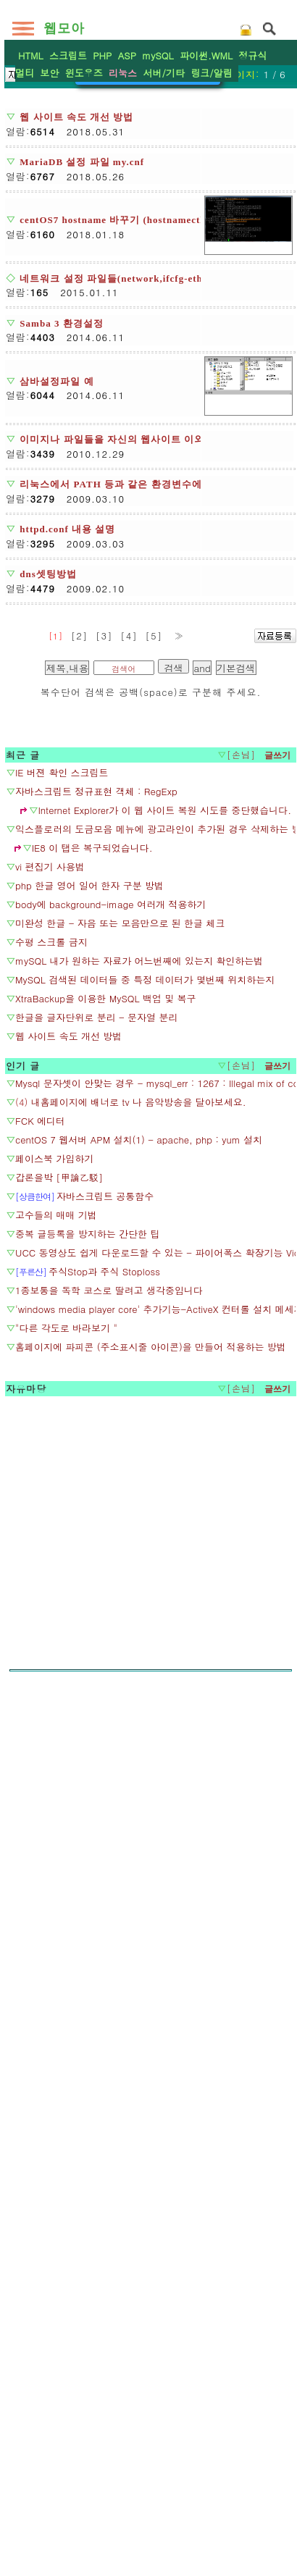  Describe the element at coordinates (154, 1135) in the screenshot. I see `[5]` at that location.